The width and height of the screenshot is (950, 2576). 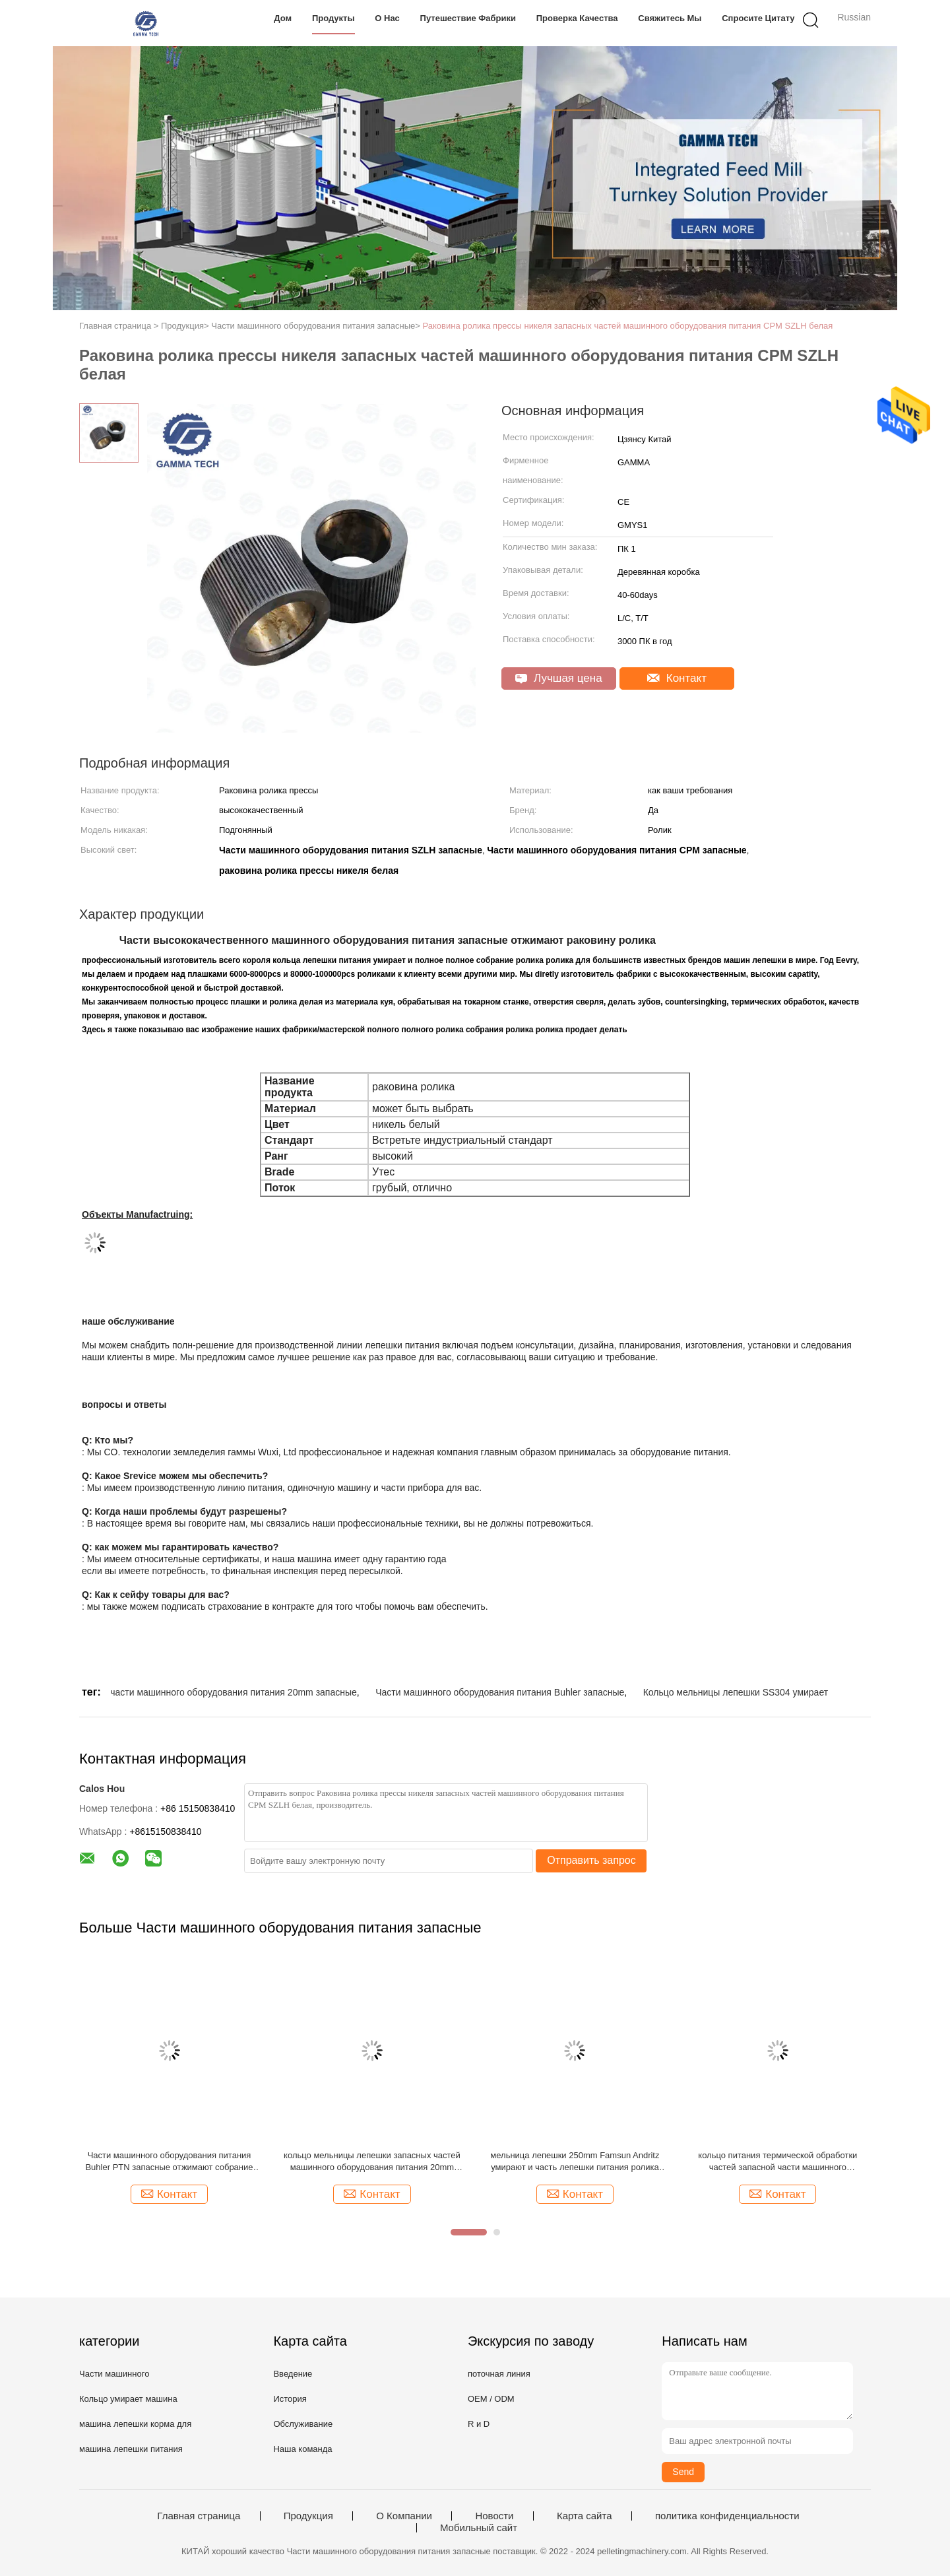 What do you see at coordinates (584, 2516) in the screenshot?
I see `Карта сайта` at bounding box center [584, 2516].